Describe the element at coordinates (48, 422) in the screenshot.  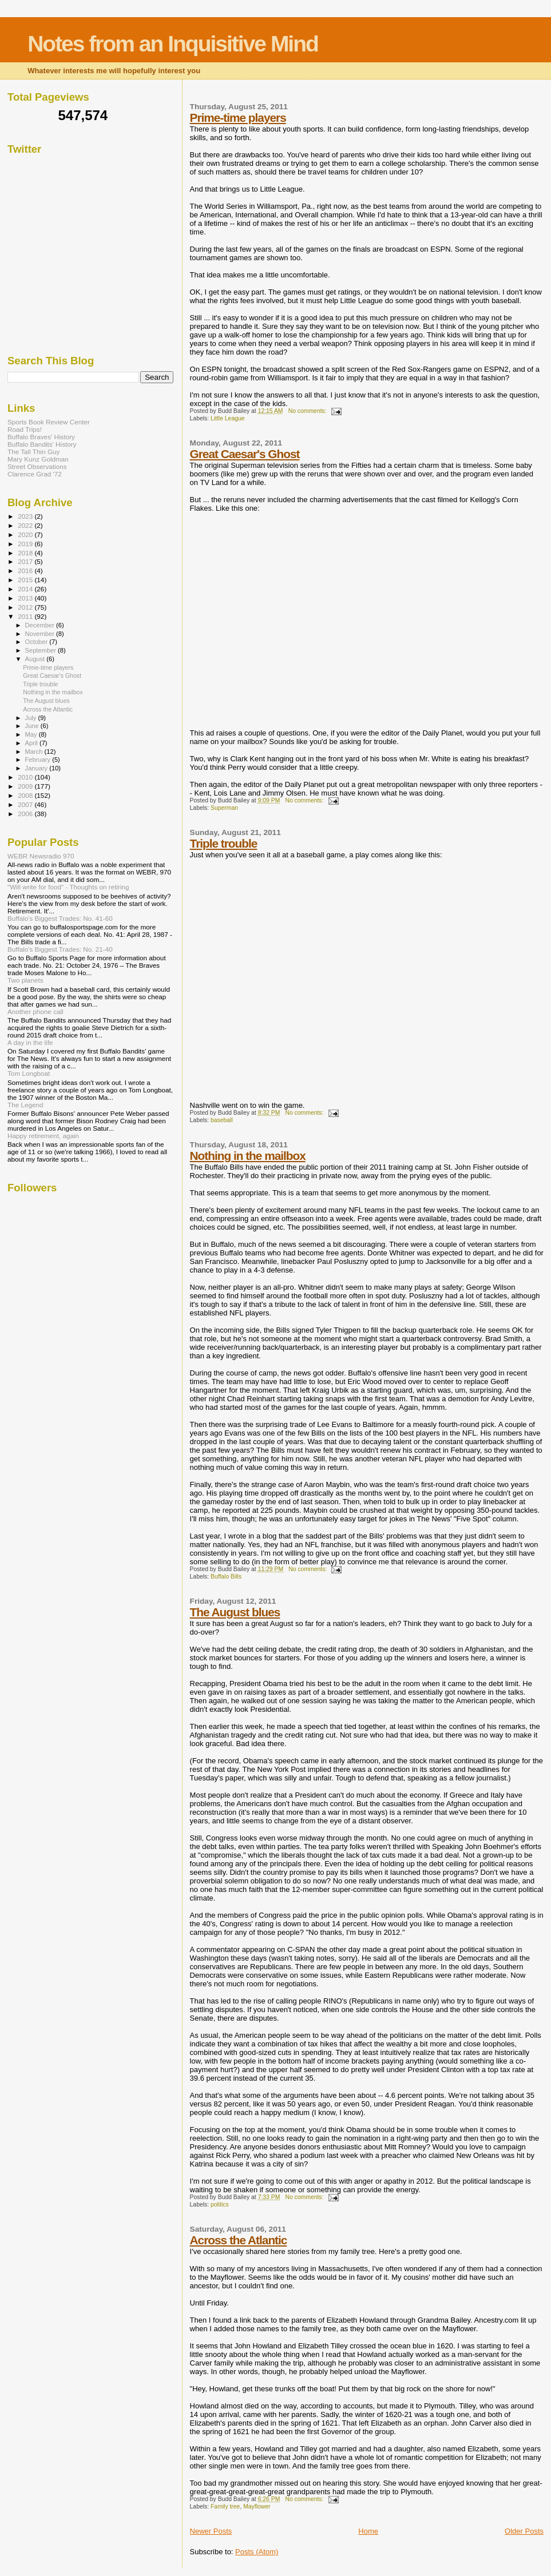
I see `Sports Book Review Center` at that location.